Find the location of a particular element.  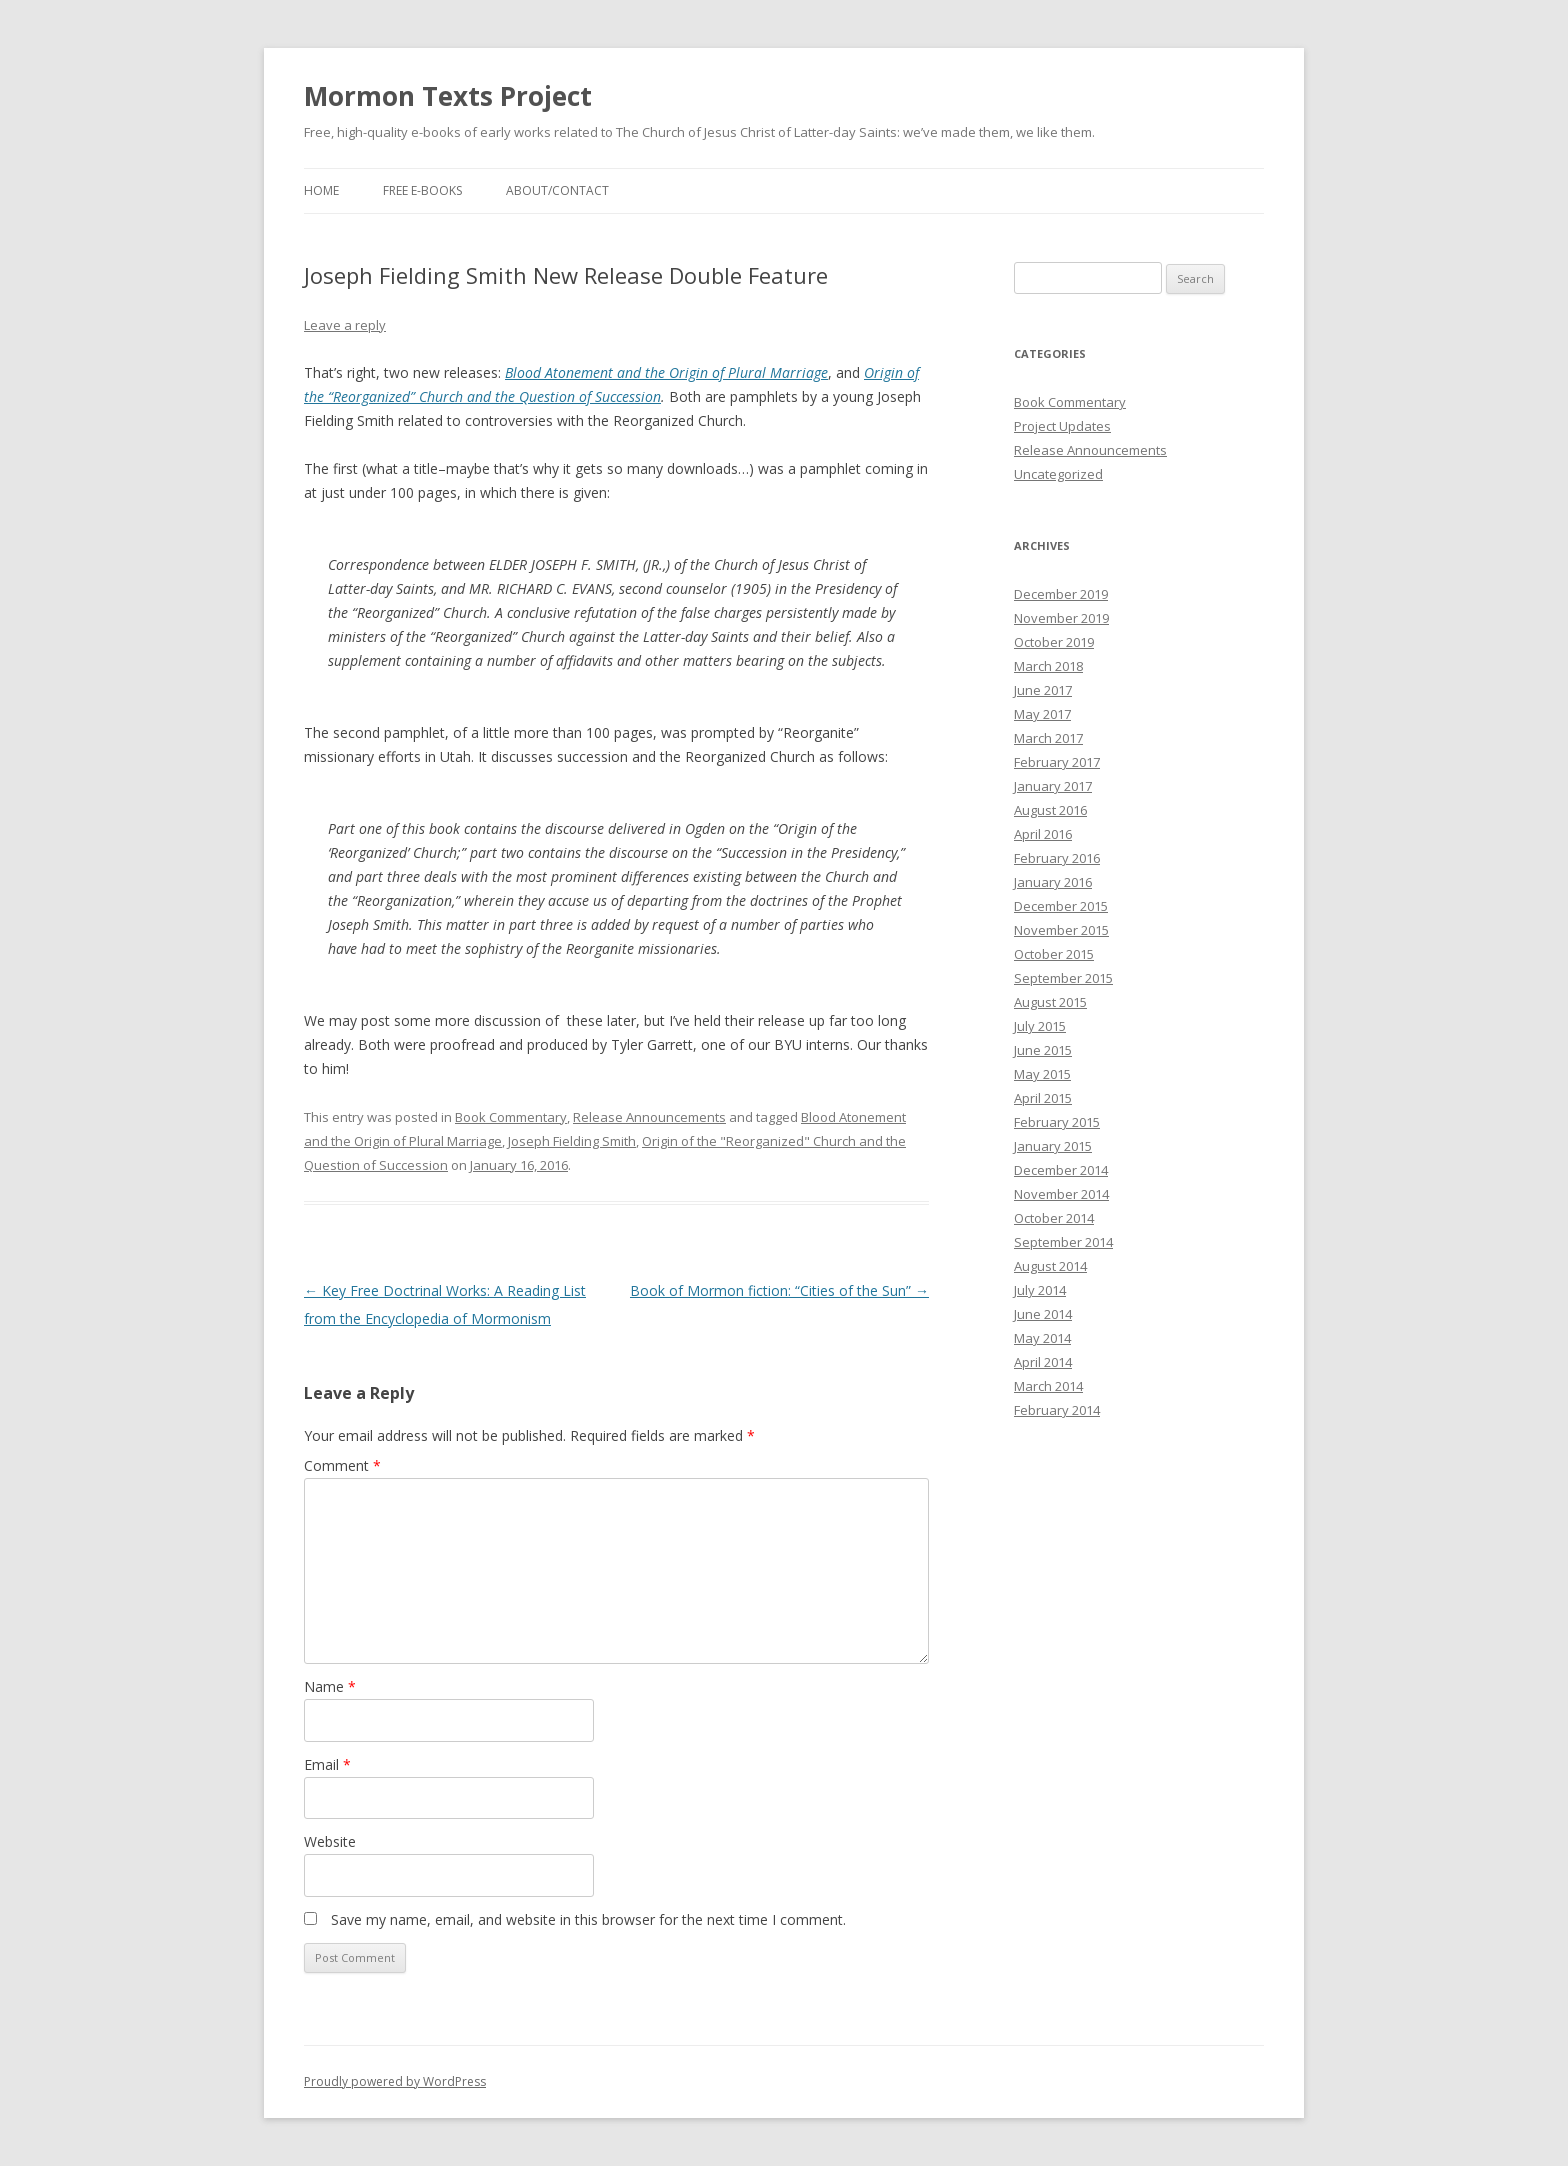

Blood Atonement and the Origin of Plural Marriage is located at coordinates (666, 372).